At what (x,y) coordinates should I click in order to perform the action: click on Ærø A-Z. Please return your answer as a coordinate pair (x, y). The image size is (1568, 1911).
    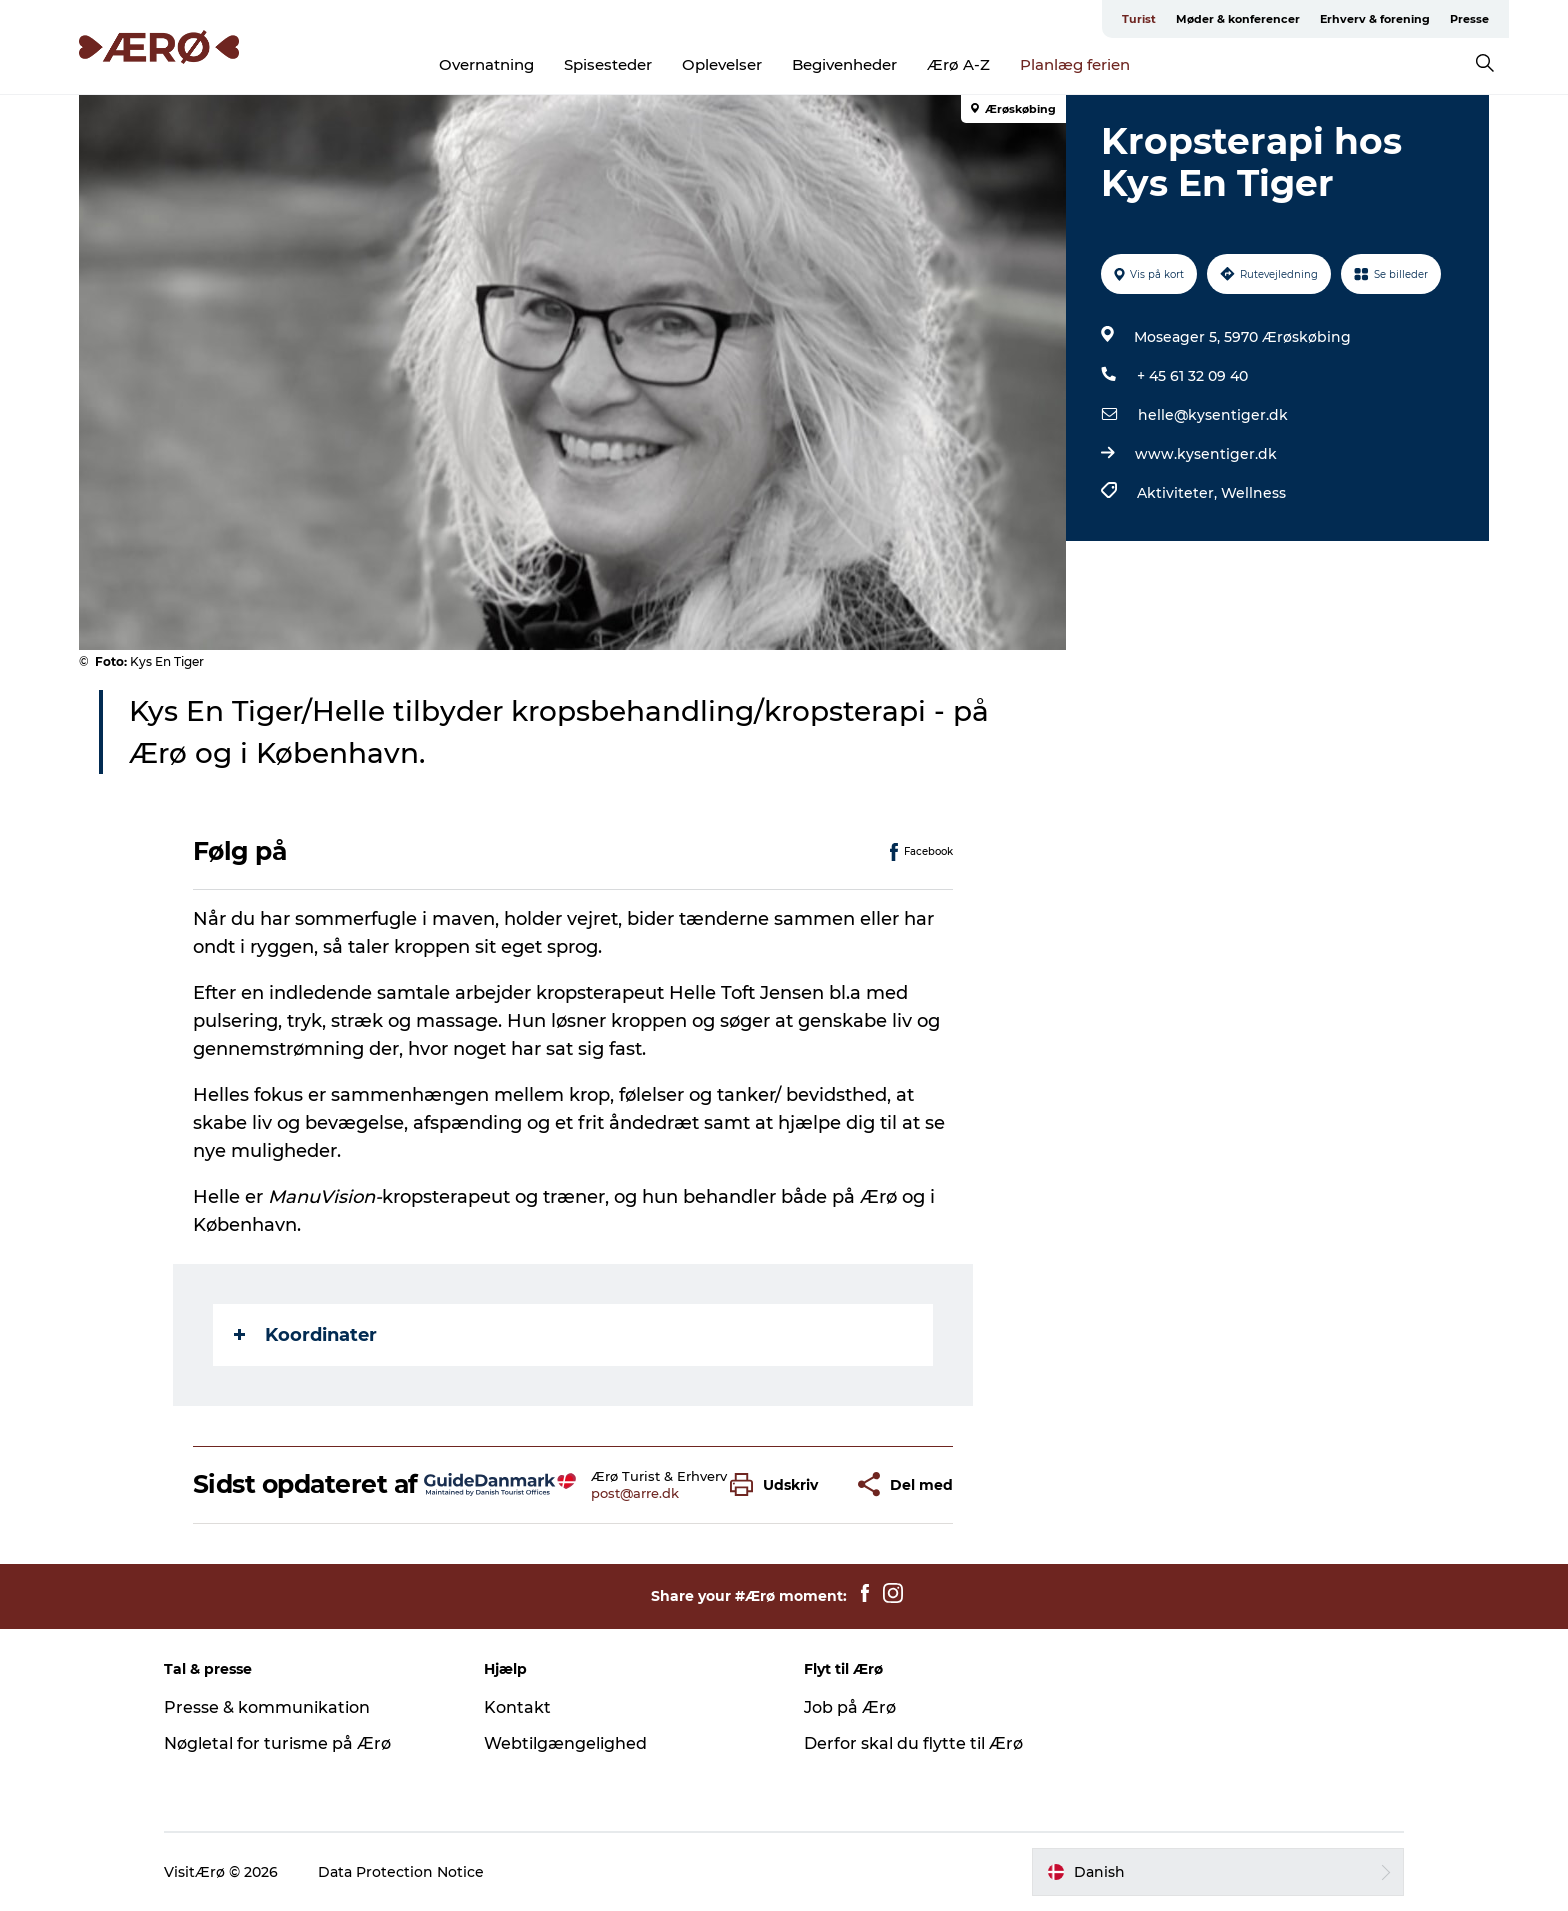
    Looking at the image, I should click on (958, 64).